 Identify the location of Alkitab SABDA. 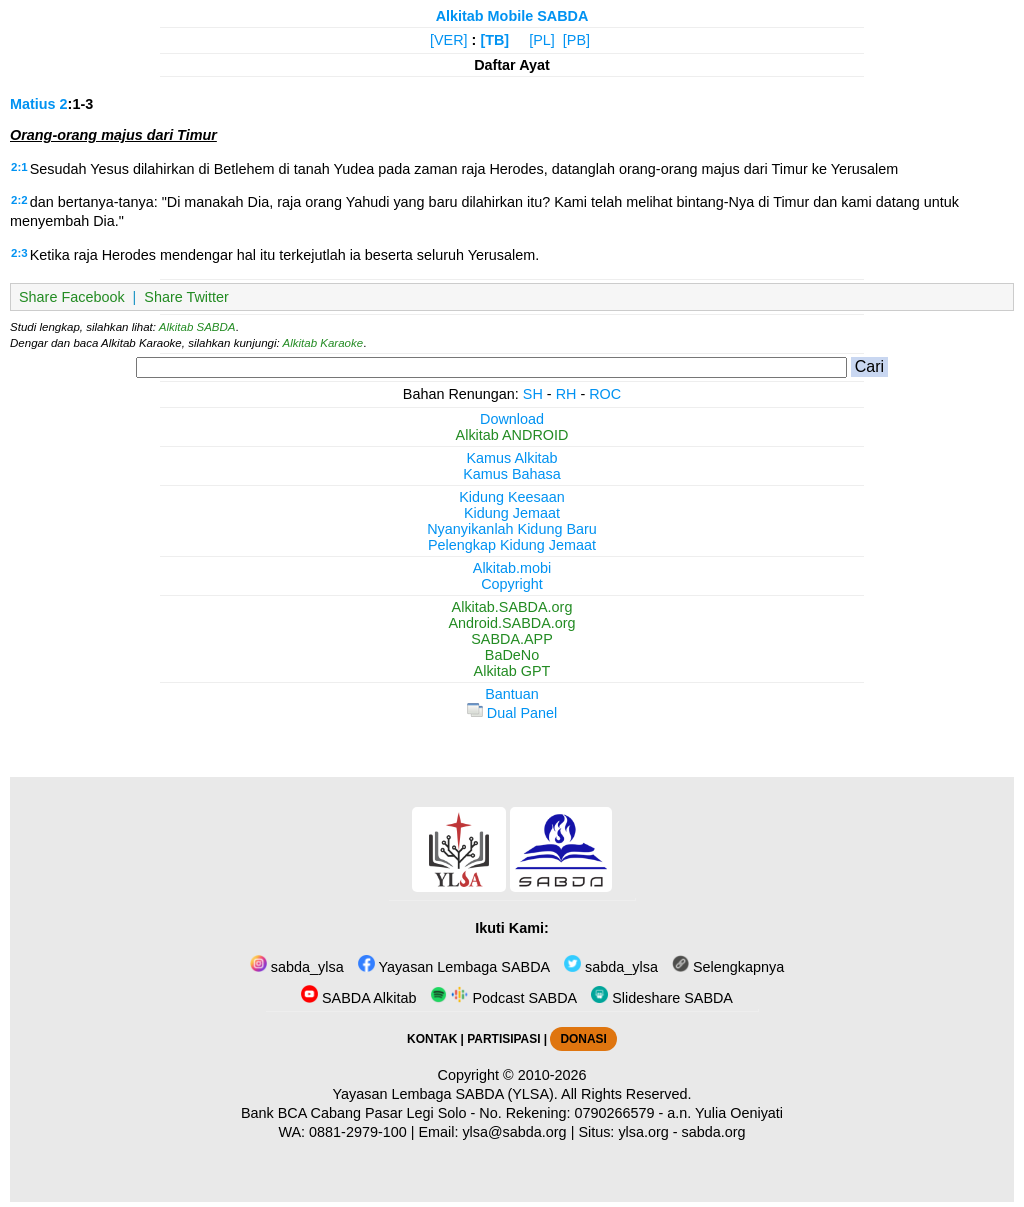
(197, 327).